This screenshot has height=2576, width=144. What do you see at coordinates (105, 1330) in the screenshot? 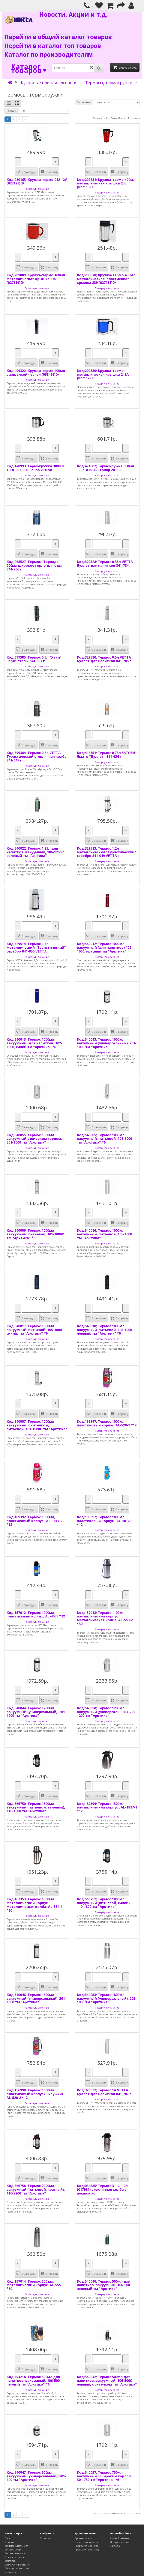
I see `Код:540018; Термос 1000мл вакуумный, питьевой, 105-1000, черный, тм "Арктика" *6` at bounding box center [105, 1330].